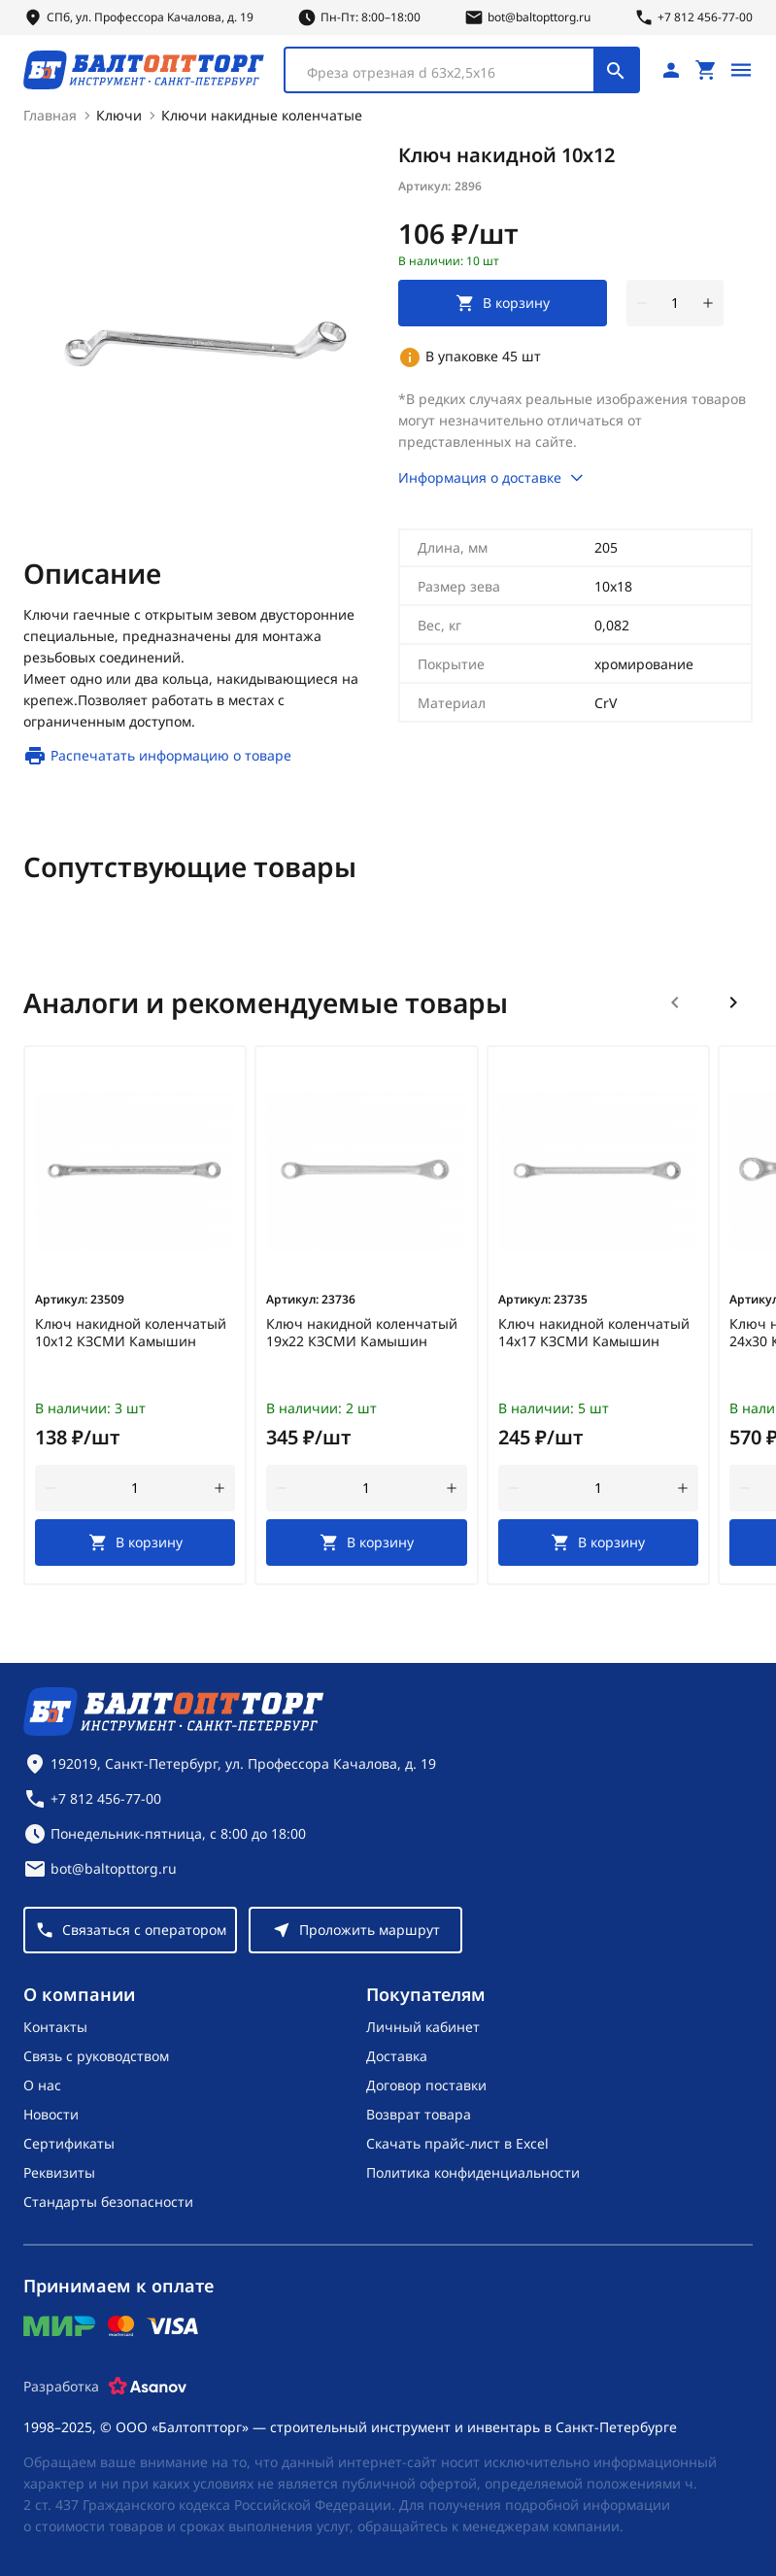 Image resolution: width=776 pixels, height=2576 pixels. Describe the element at coordinates (473, 2172) in the screenshot. I see `Политика конфиденциальности` at that location.